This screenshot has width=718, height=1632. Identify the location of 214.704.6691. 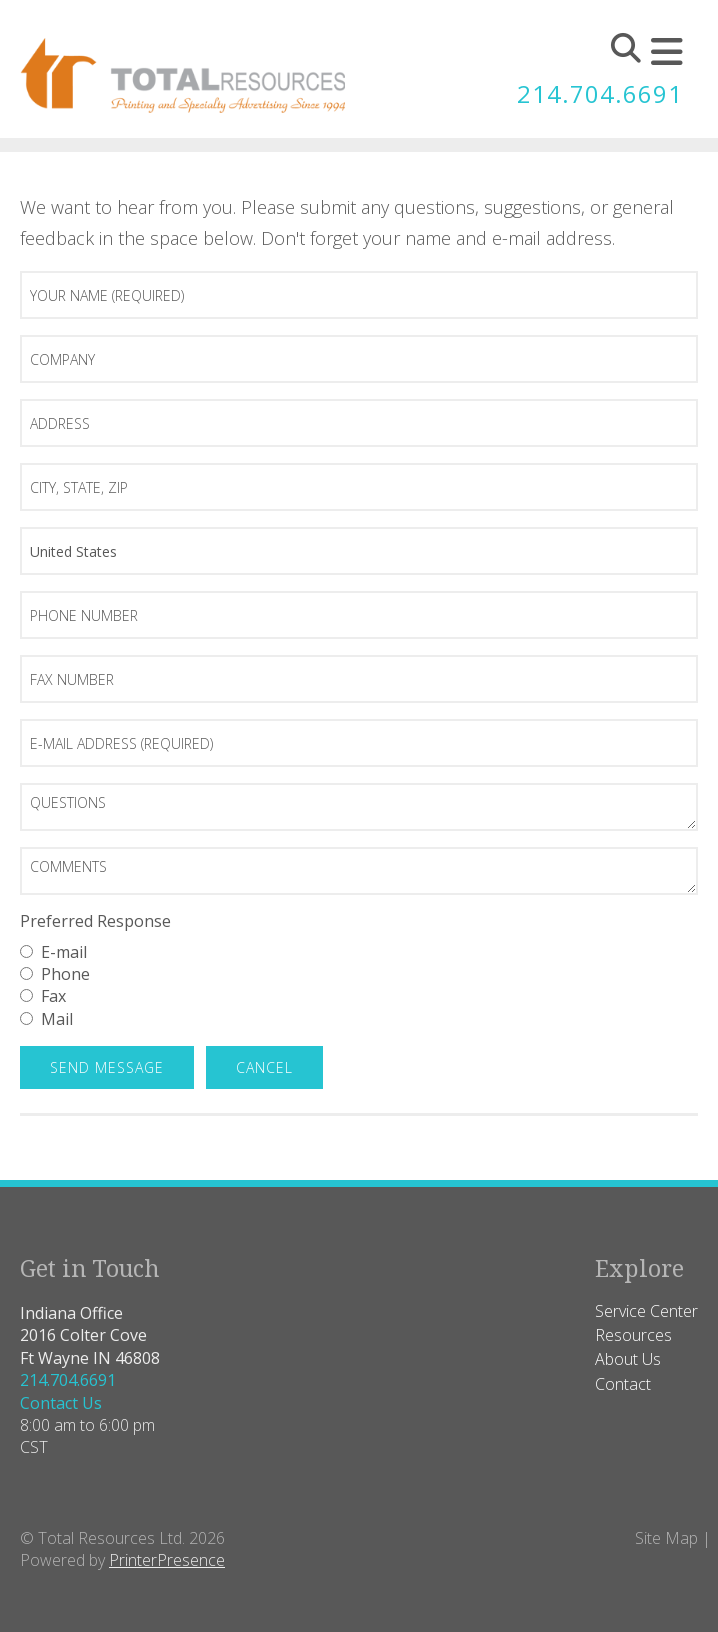
(600, 93).